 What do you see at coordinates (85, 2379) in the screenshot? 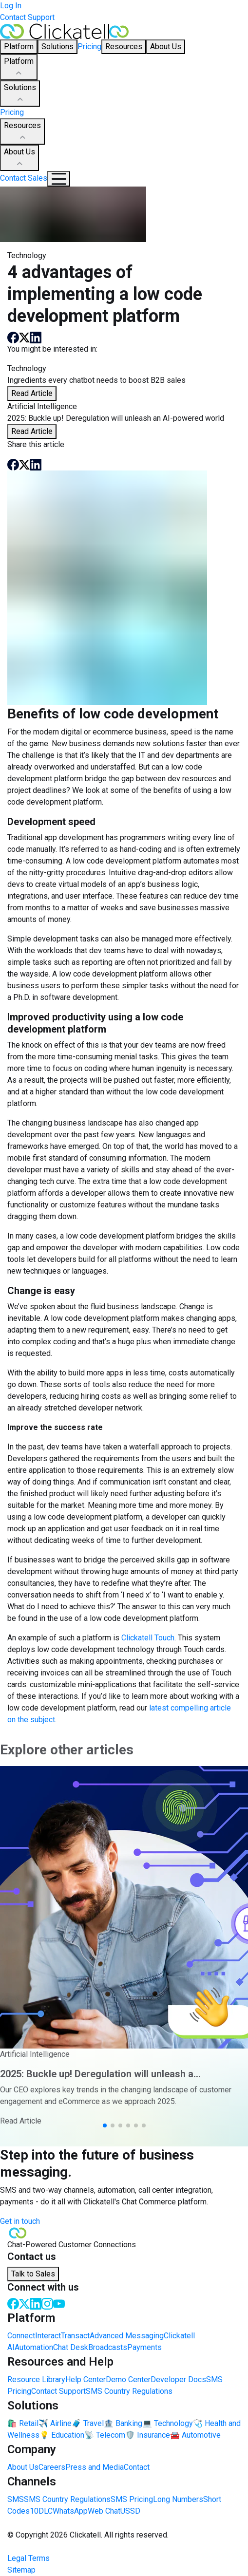
I see `Help Center` at bounding box center [85, 2379].